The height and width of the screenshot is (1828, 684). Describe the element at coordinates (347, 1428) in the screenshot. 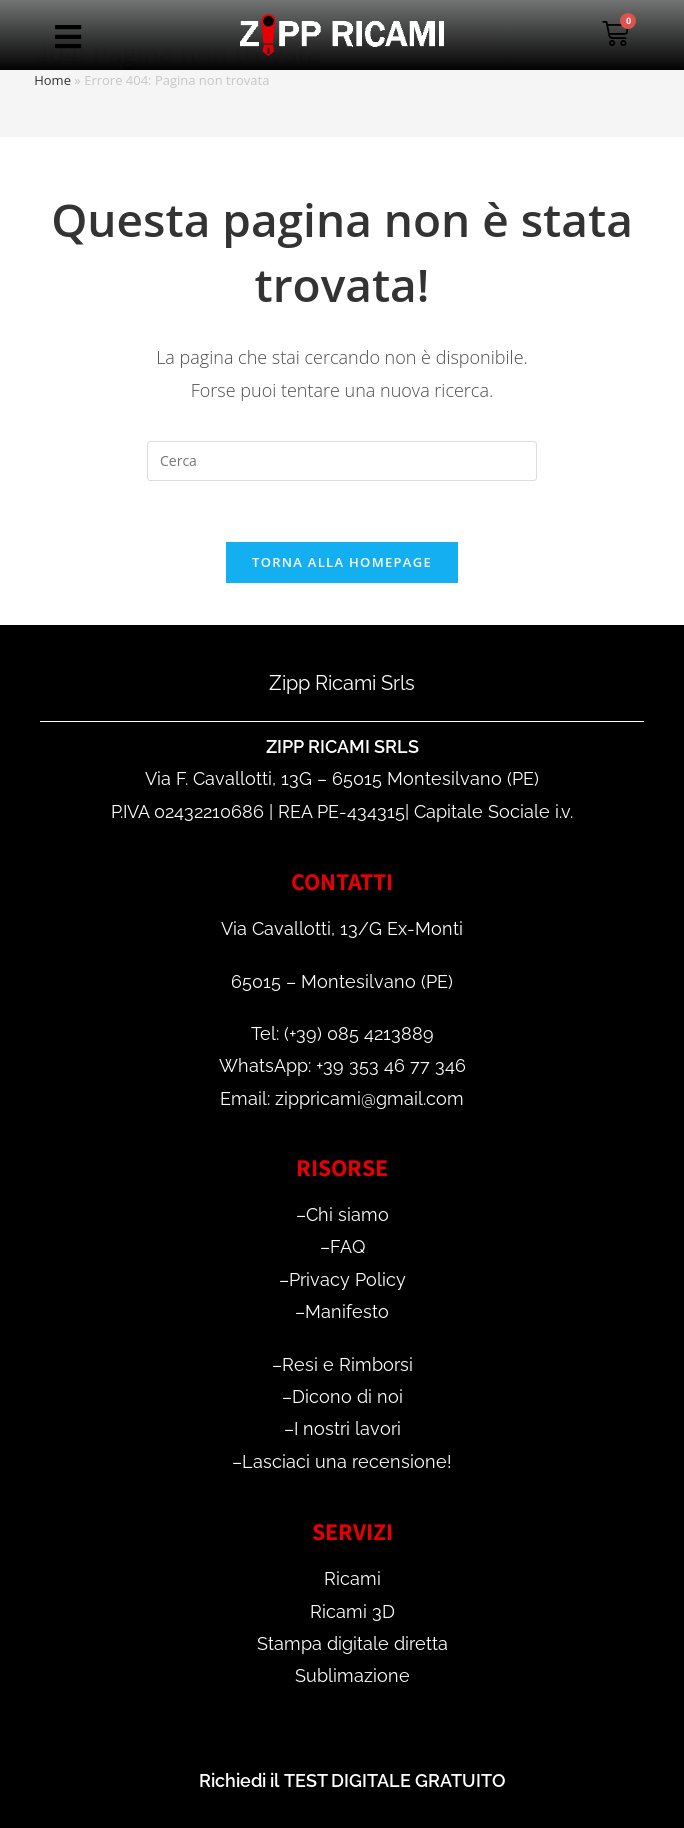

I see `I nostri lavori` at that location.